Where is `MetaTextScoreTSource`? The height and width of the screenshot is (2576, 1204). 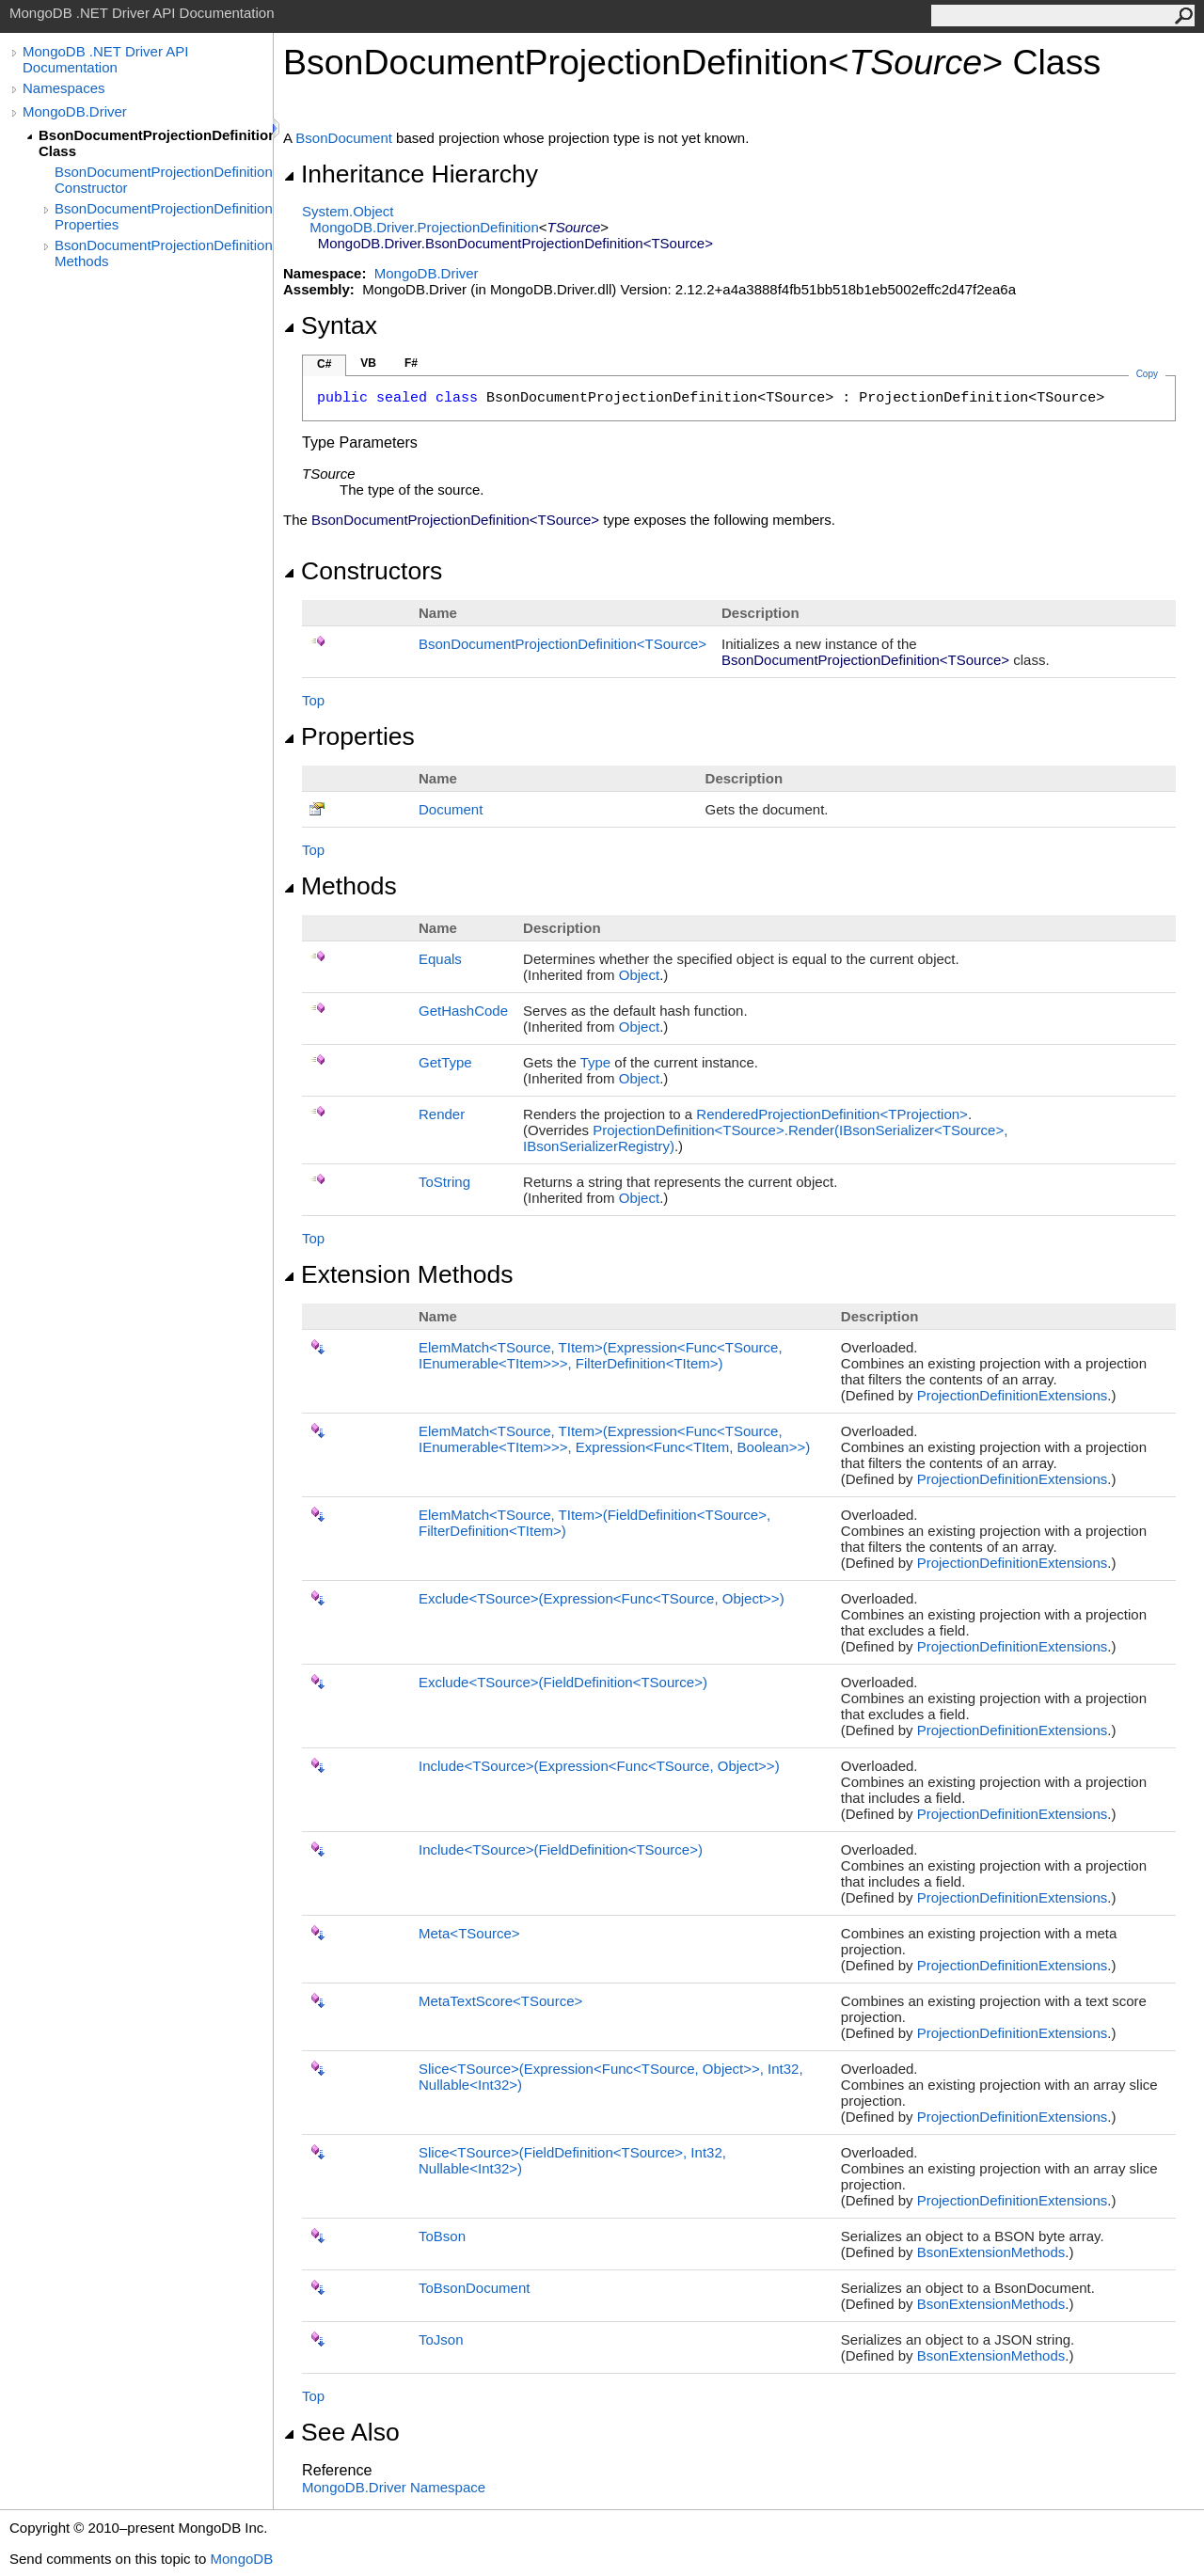
MetaTextScoreTSource is located at coordinates (500, 2001).